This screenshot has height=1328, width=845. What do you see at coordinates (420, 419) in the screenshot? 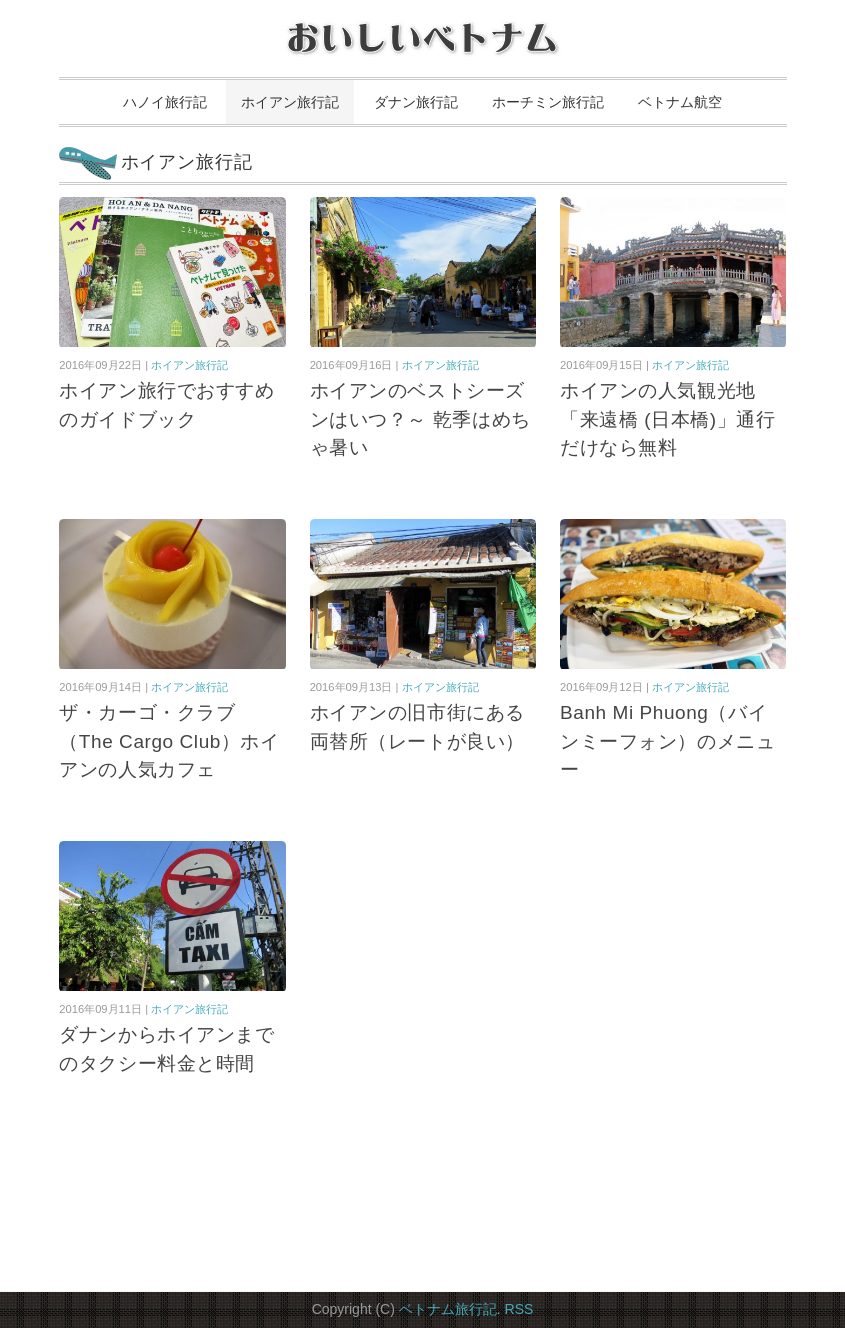
I see `ホイアンのベストシーズンはいつ？～ 乾季はめちゃ暑い` at bounding box center [420, 419].